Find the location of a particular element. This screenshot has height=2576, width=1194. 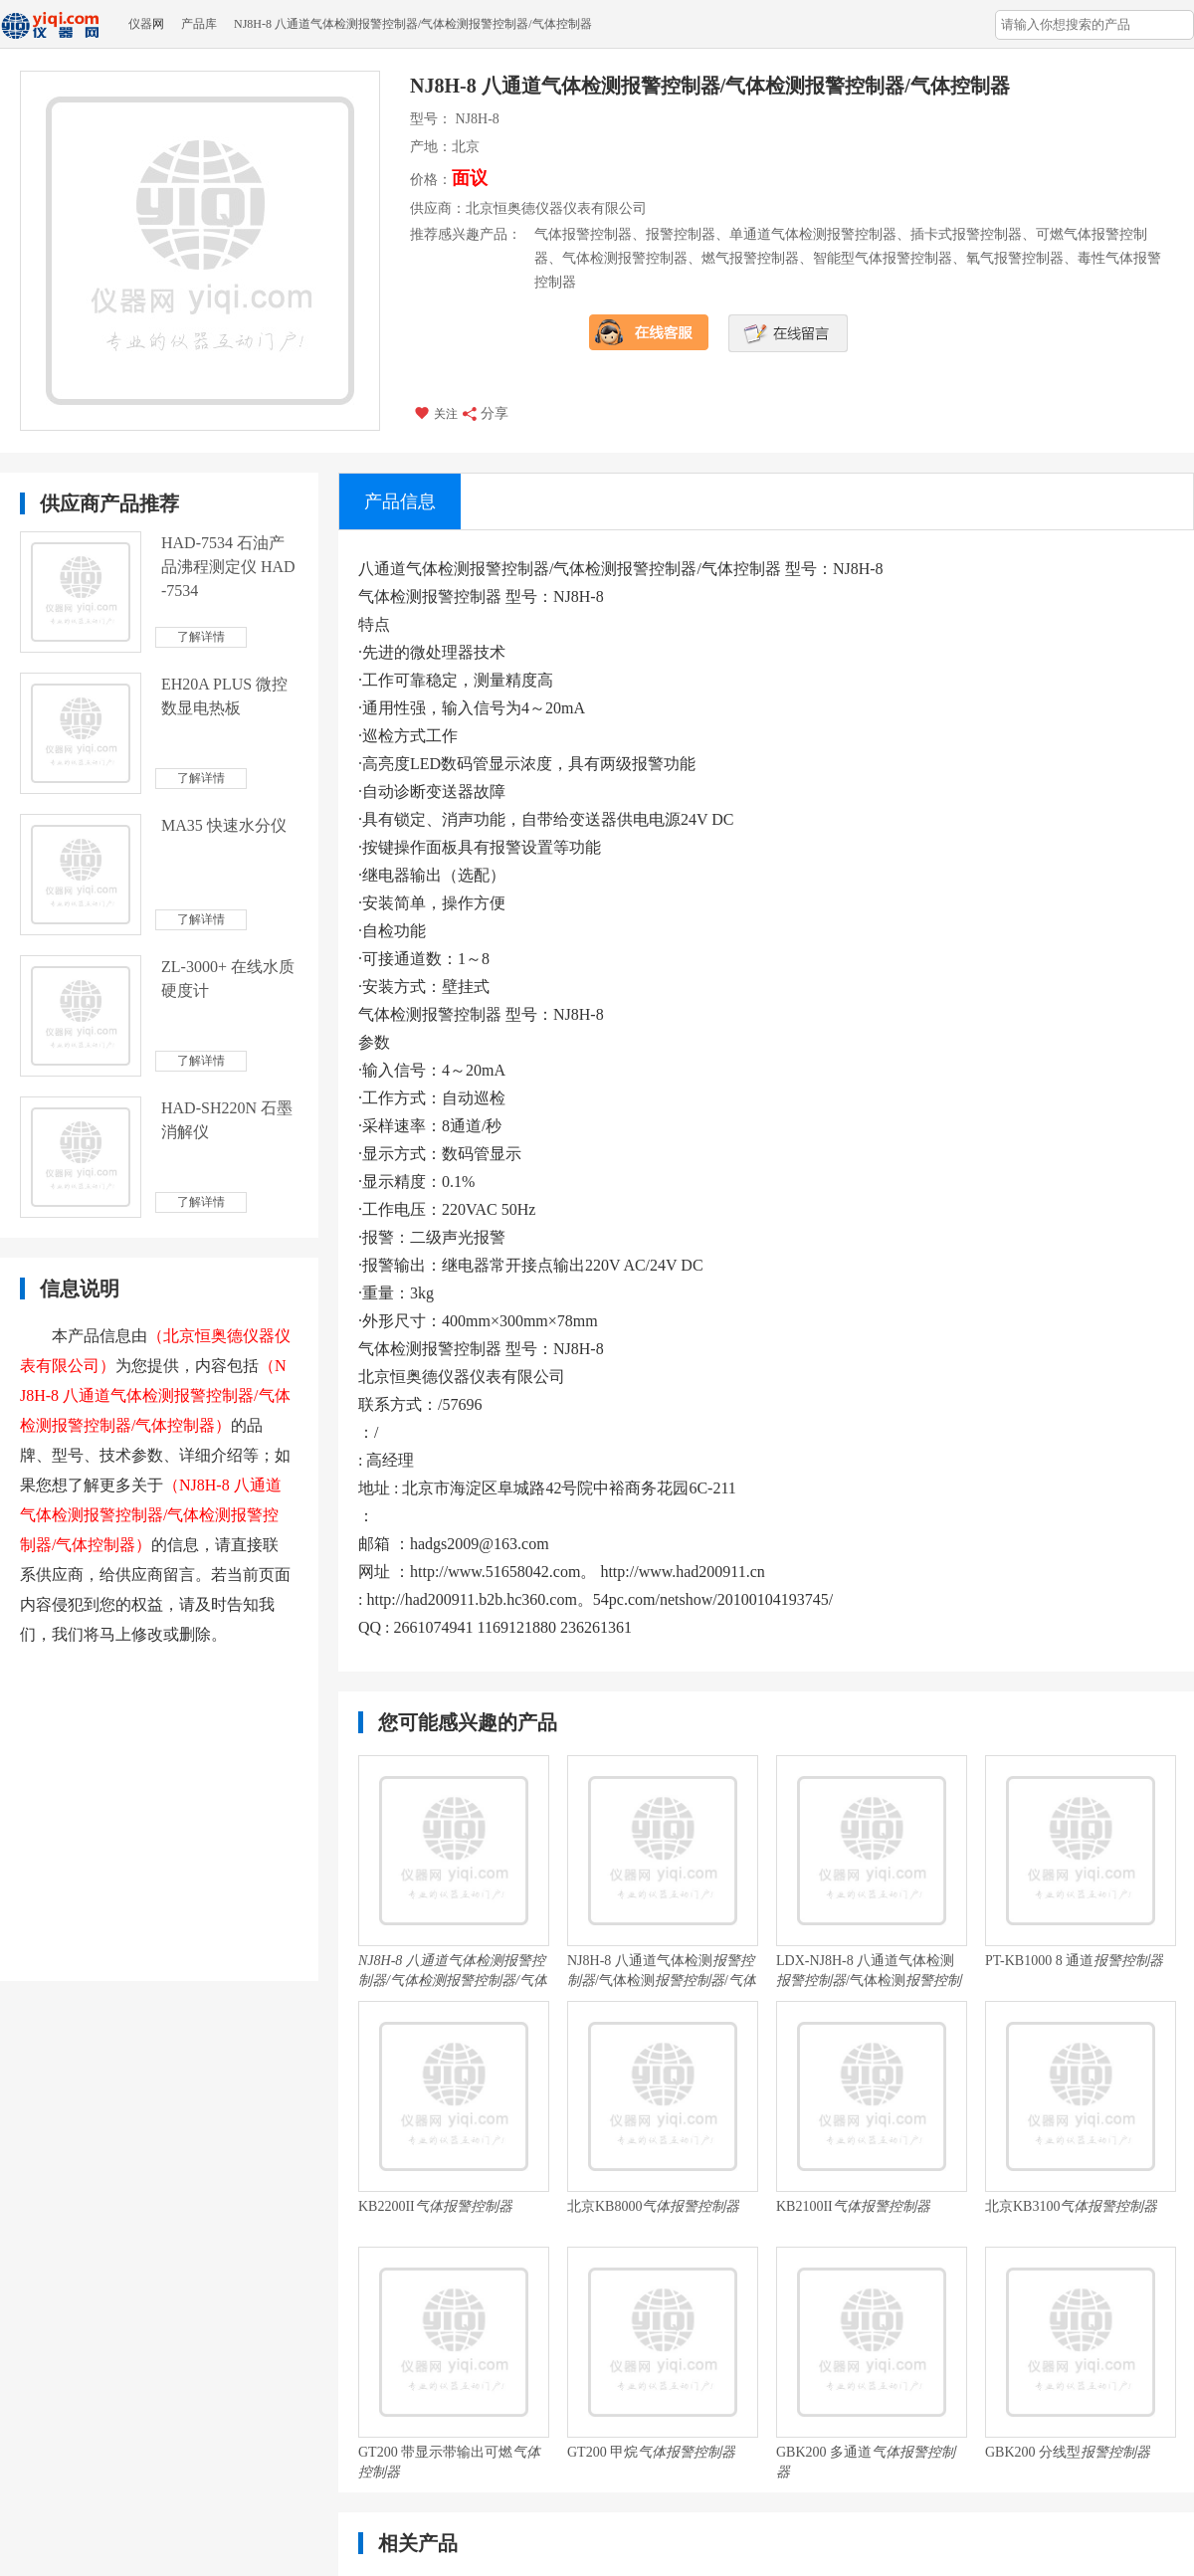

GT200 带显示带输出可燃 is located at coordinates (449, 2462).